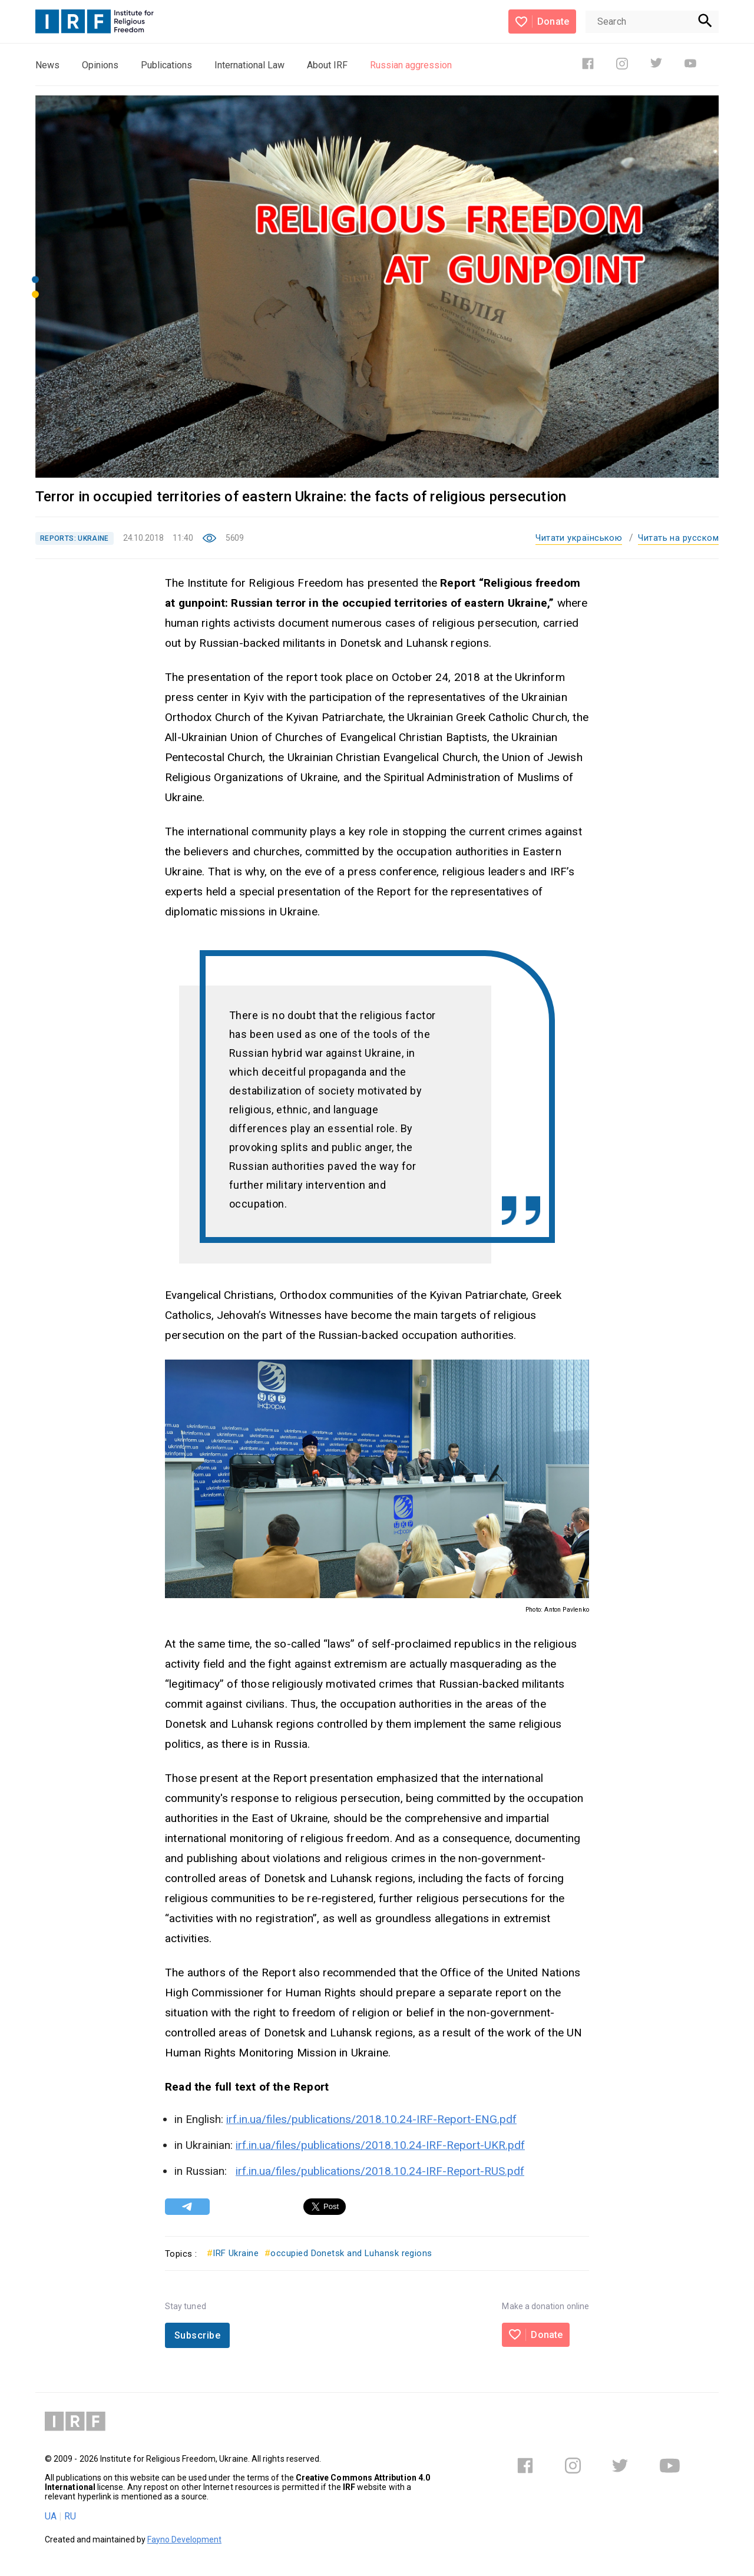 This screenshot has height=2576, width=754. Describe the element at coordinates (380, 2145) in the screenshot. I see `irf.in.ua/files/publications/2018.10.24-IRF-Report-UKR.pdf` at that location.